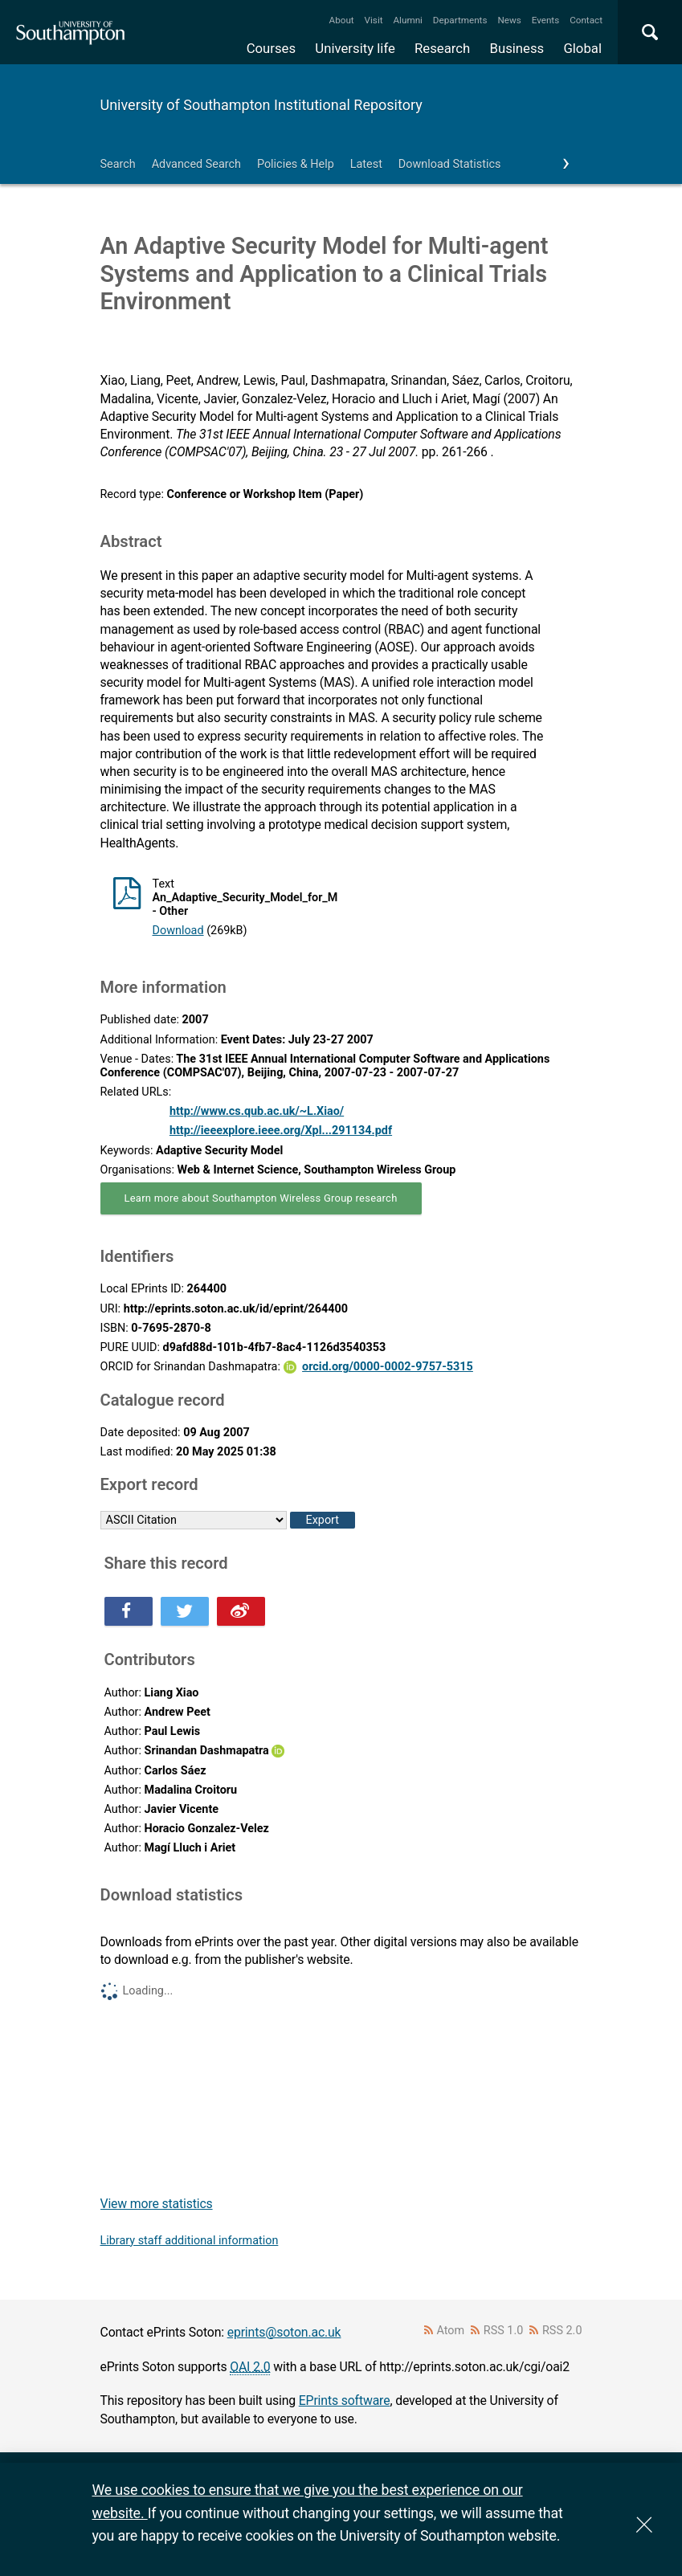 This screenshot has height=2576, width=682. Describe the element at coordinates (460, 20) in the screenshot. I see `Departments` at that location.